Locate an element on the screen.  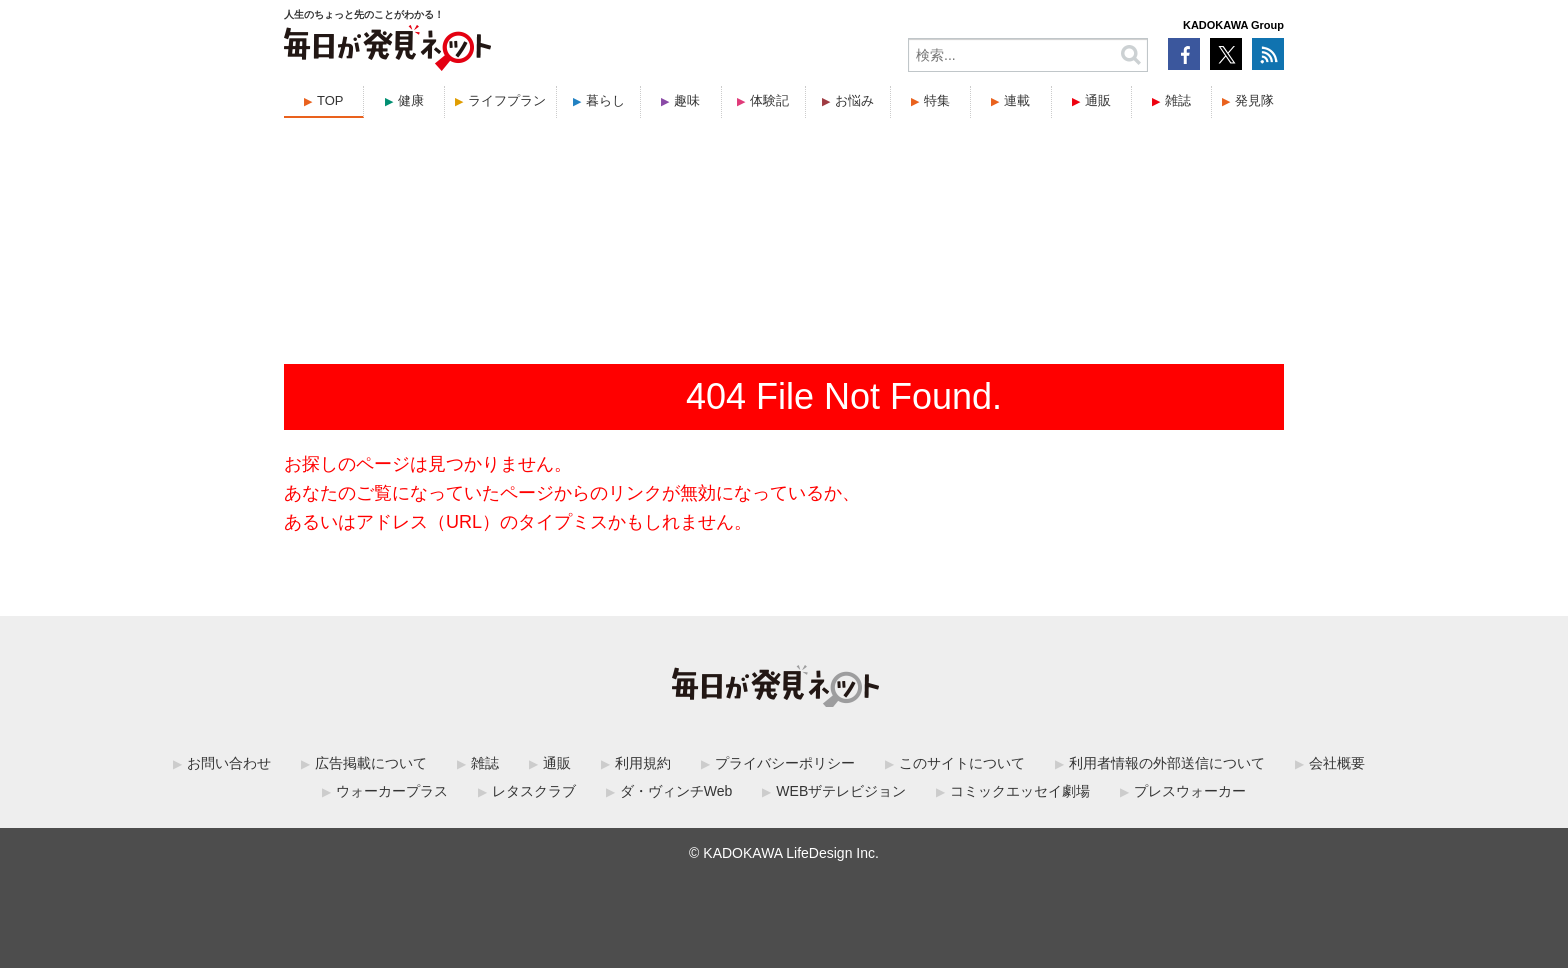
趣味 is located at coordinates (687, 100).